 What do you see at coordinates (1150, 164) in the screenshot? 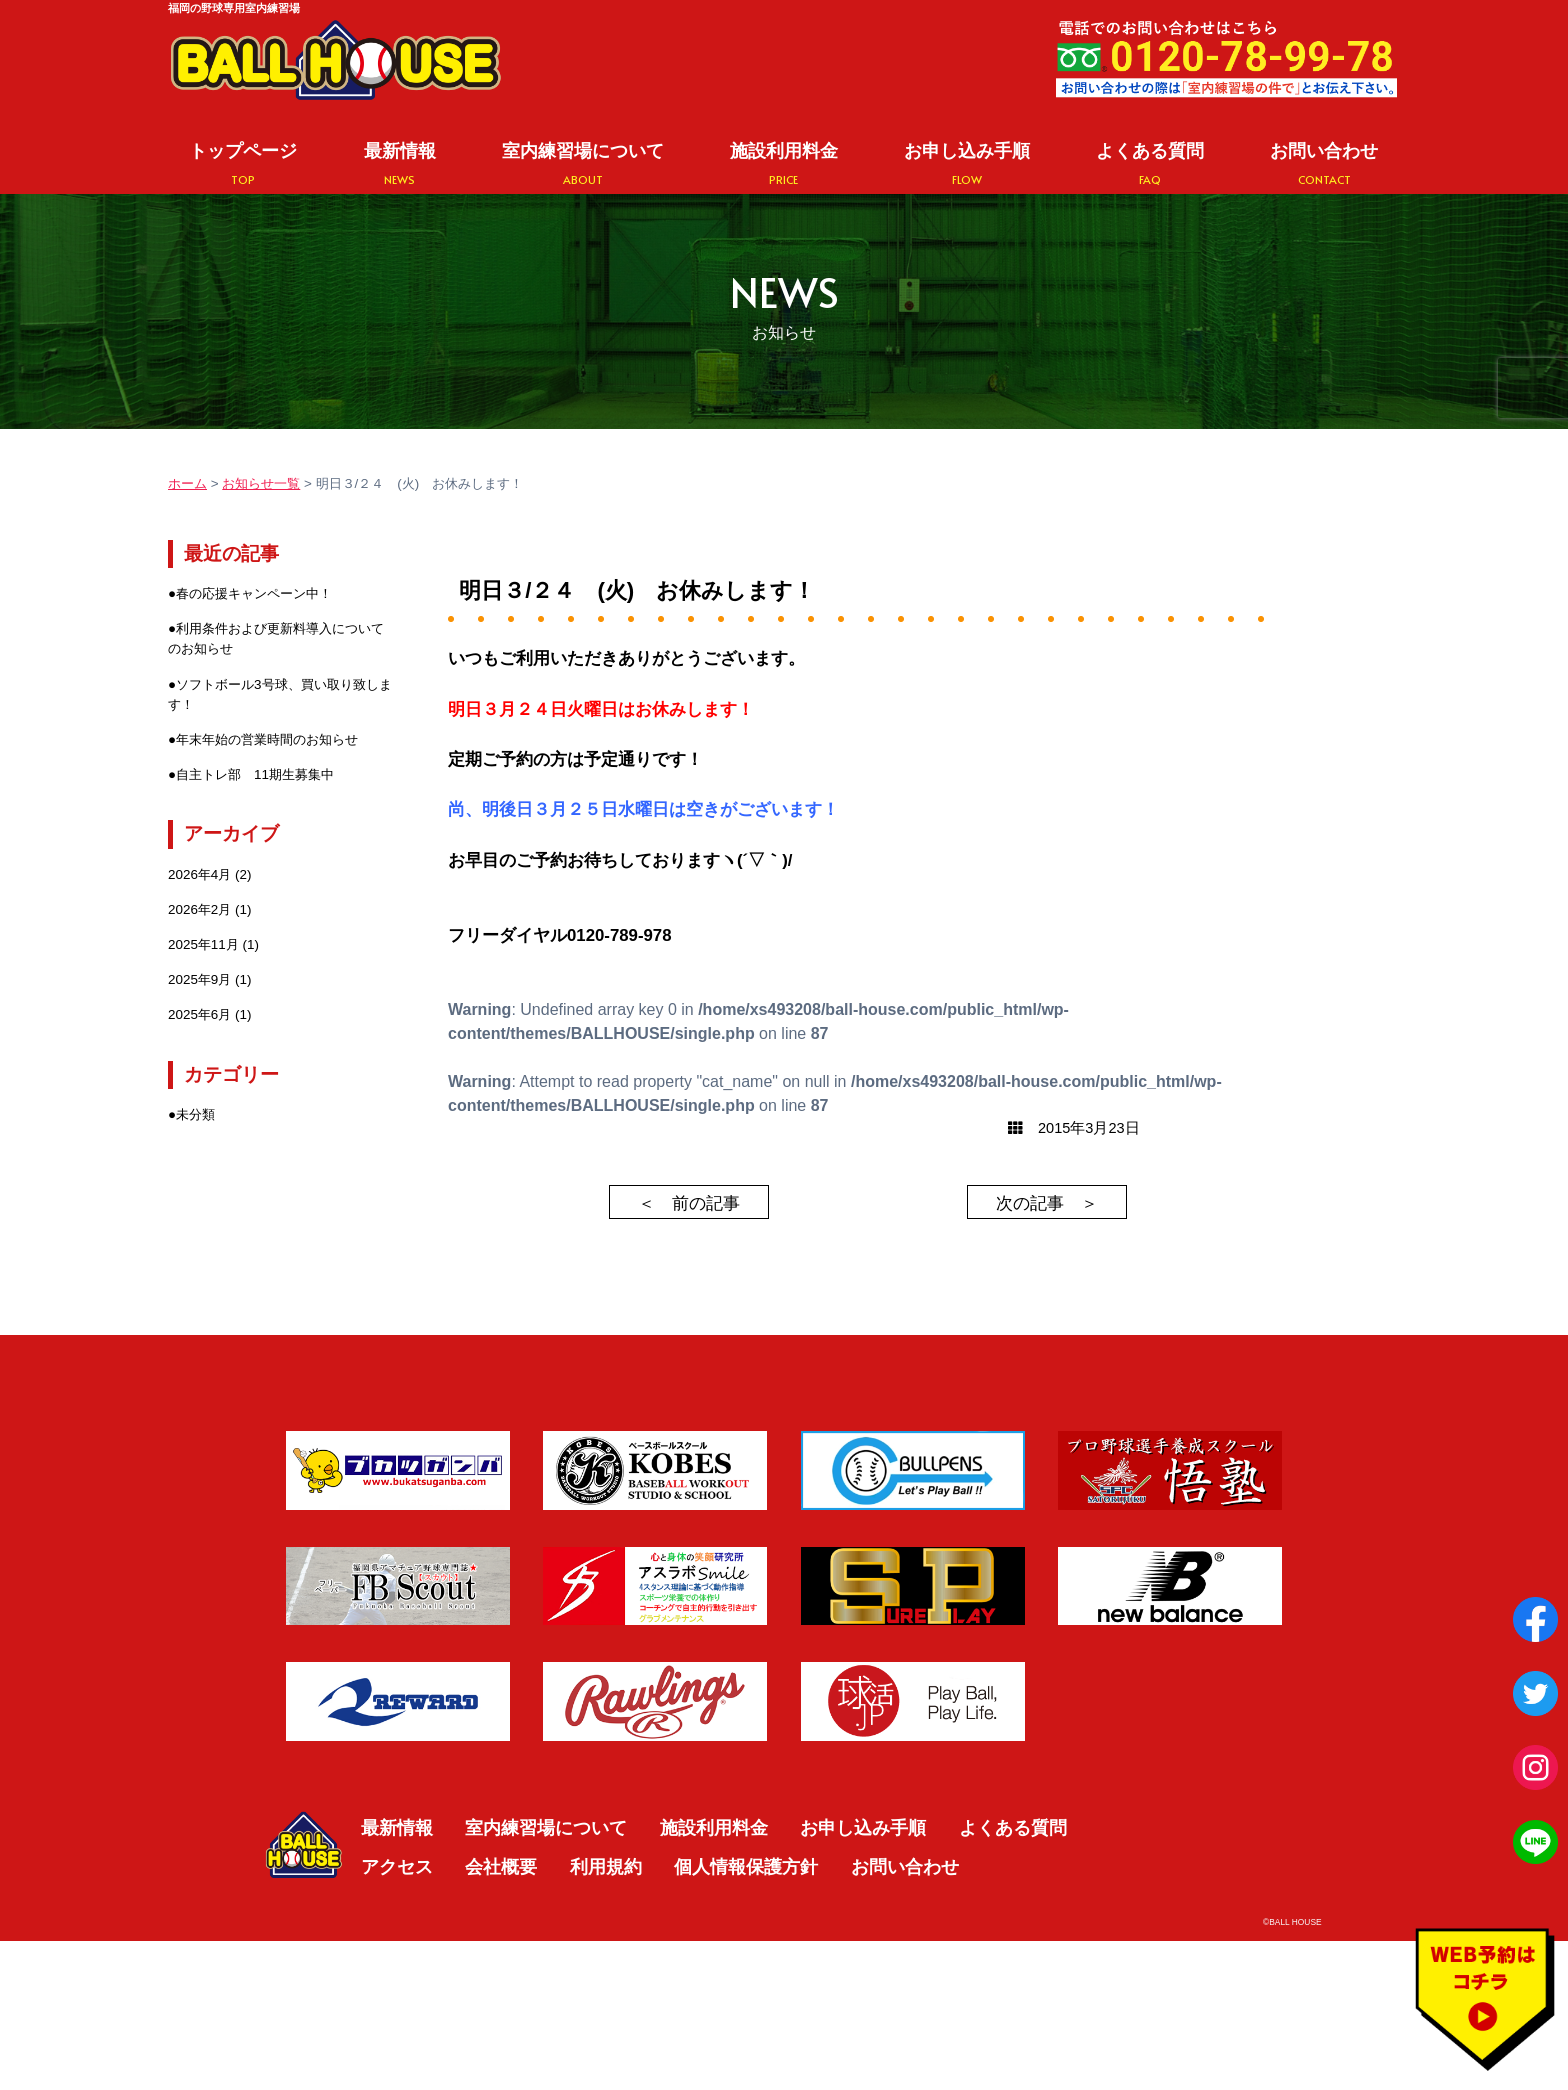
I see `よくある質問` at bounding box center [1150, 164].